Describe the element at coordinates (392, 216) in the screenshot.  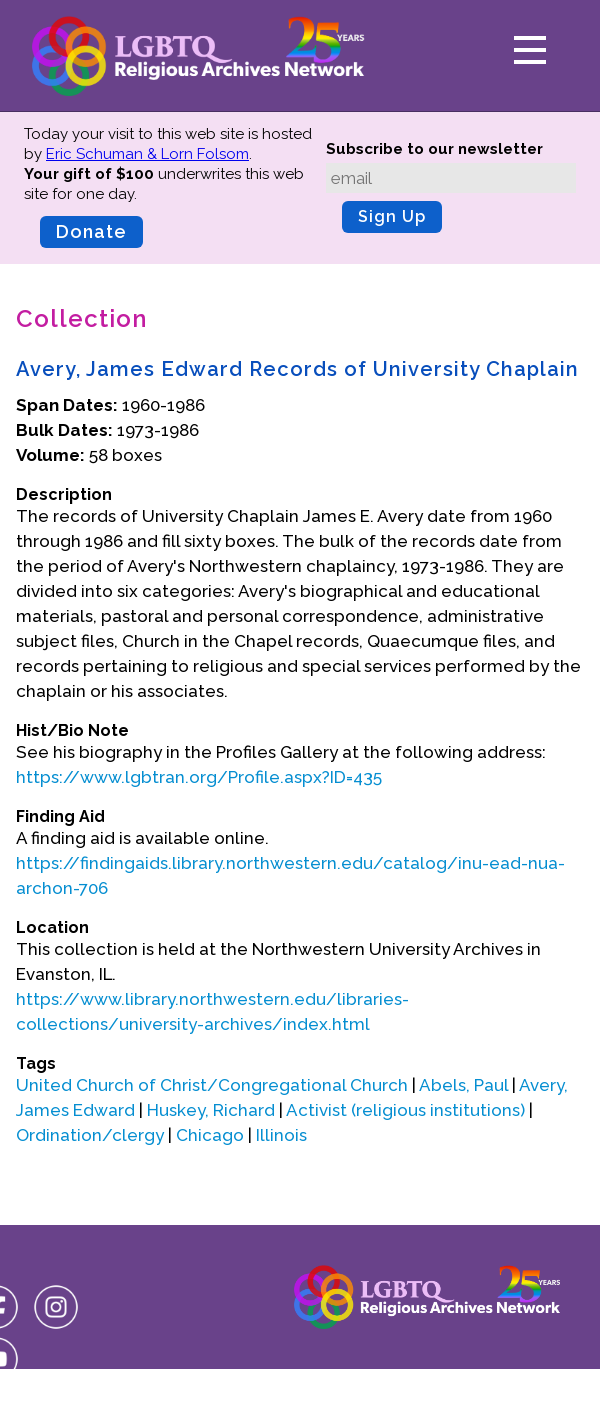
I see `Sign Up` at that location.